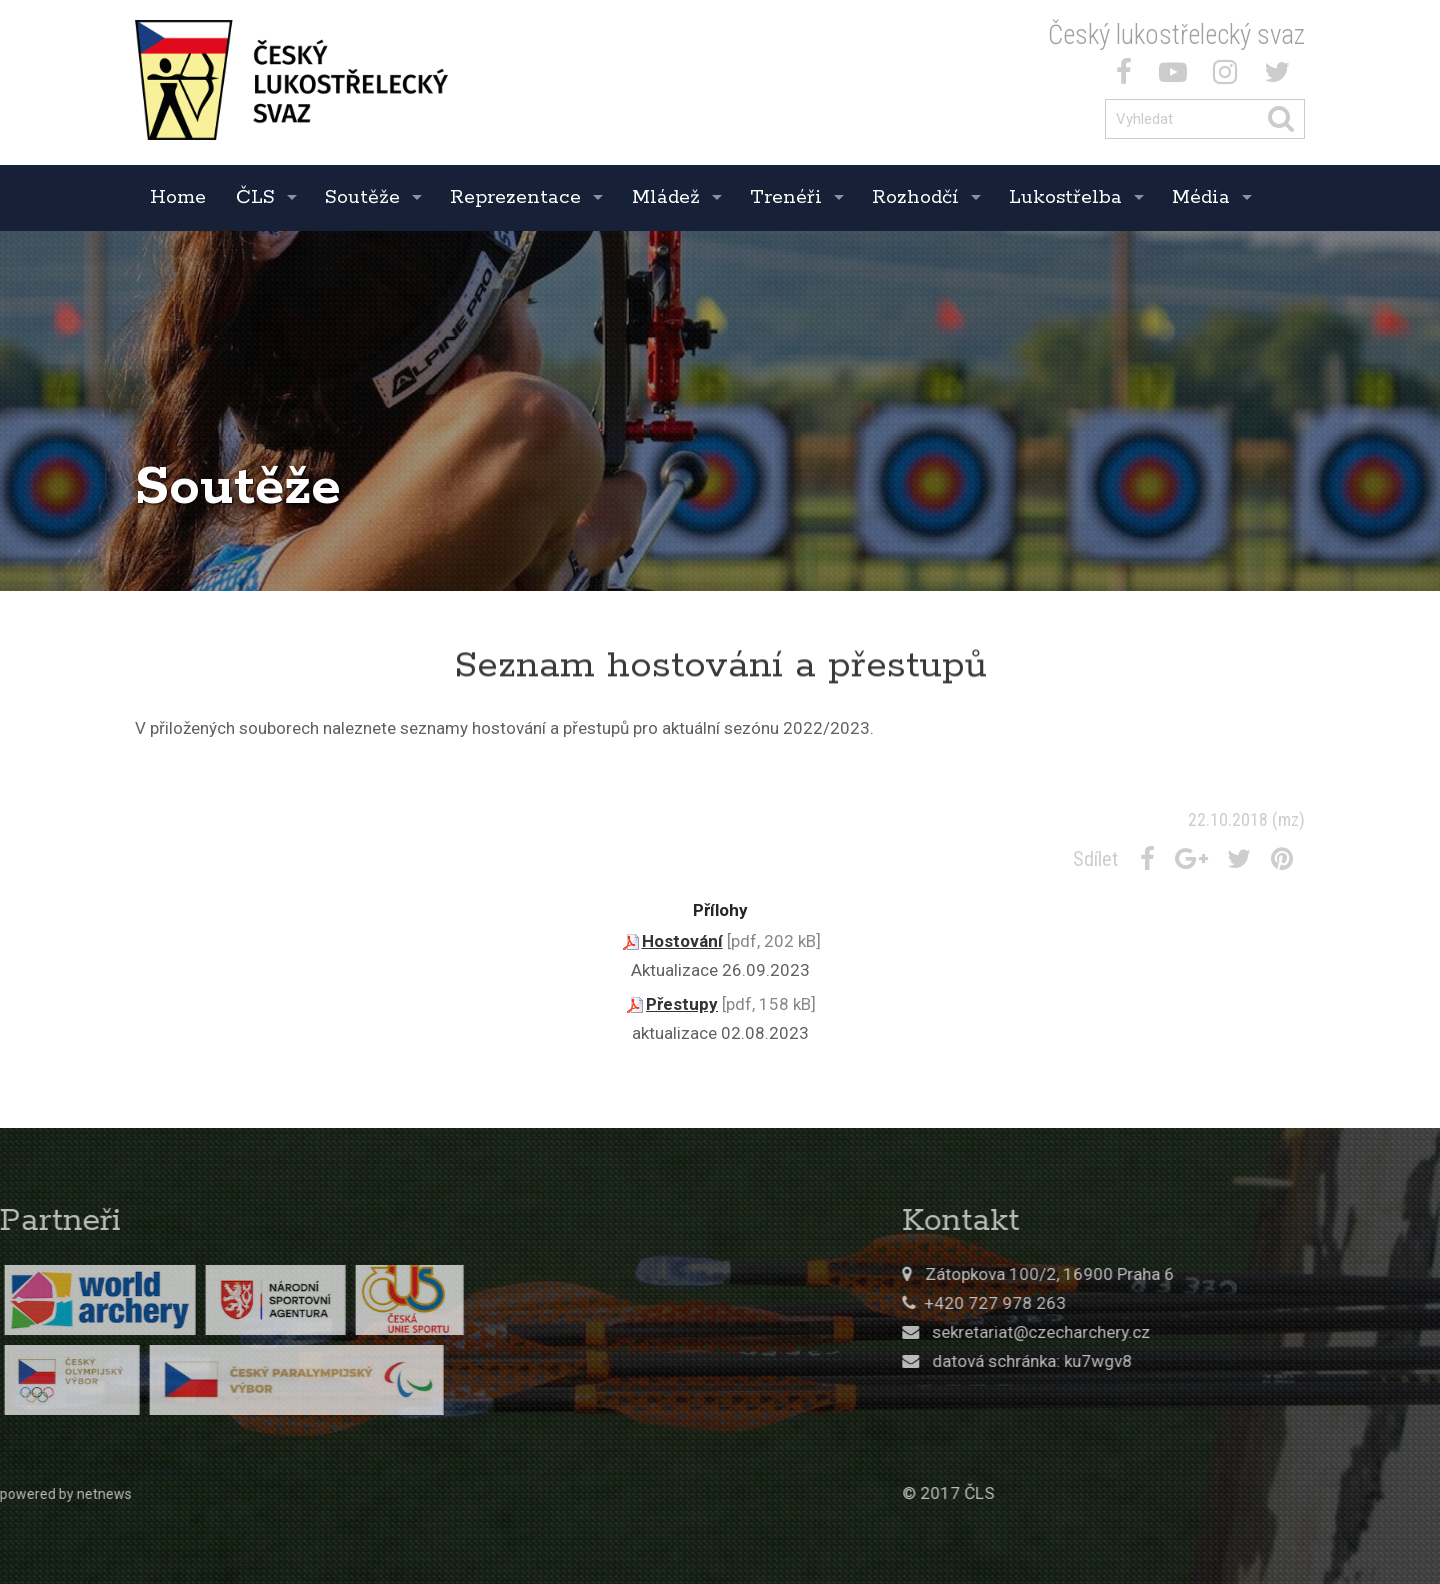  Describe the element at coordinates (178, 197) in the screenshot. I see `Home` at that location.